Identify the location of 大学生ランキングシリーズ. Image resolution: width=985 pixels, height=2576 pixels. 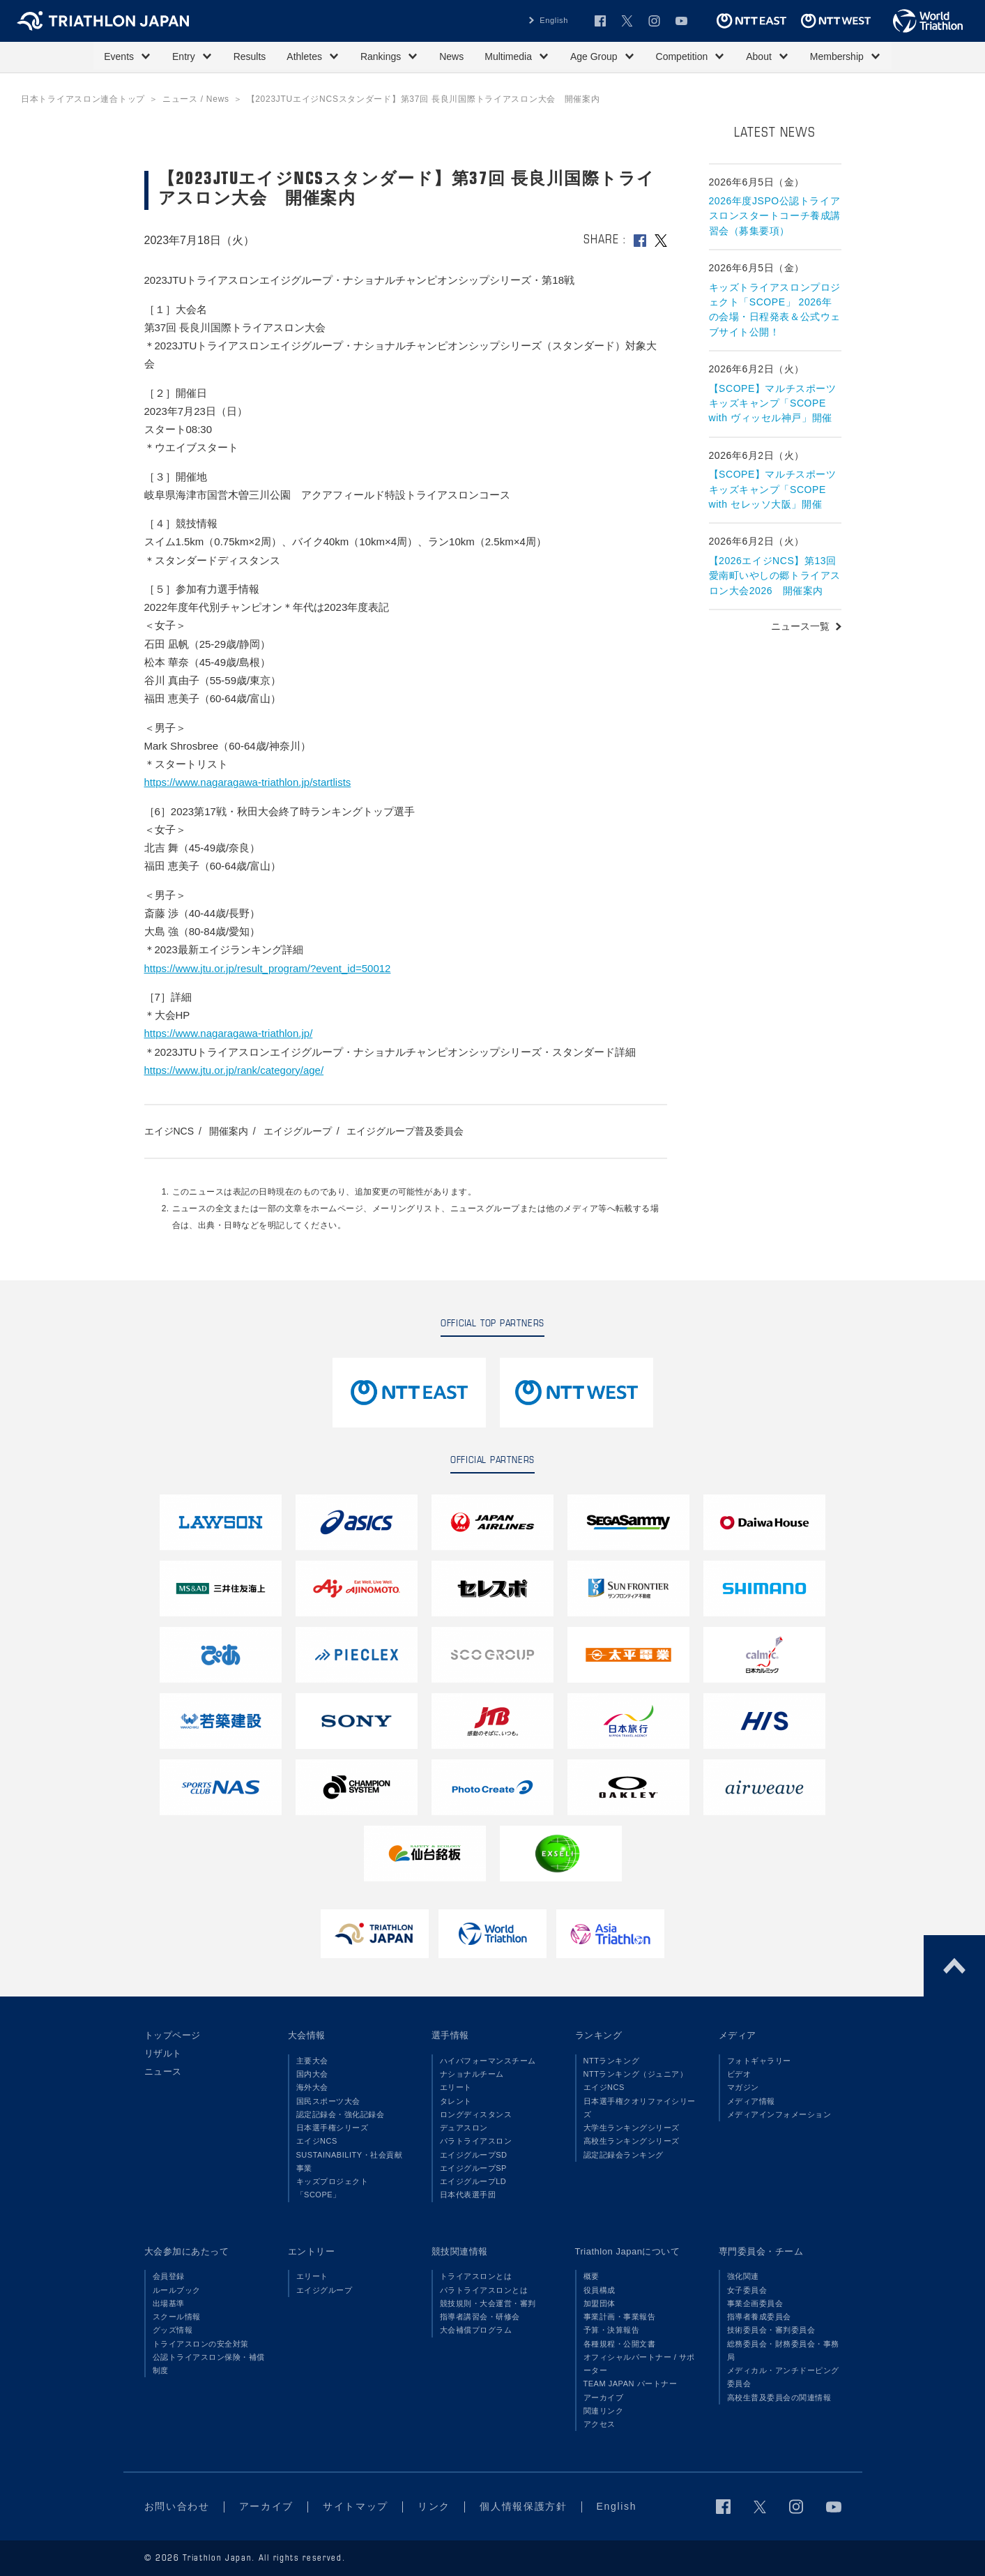
(631, 2127).